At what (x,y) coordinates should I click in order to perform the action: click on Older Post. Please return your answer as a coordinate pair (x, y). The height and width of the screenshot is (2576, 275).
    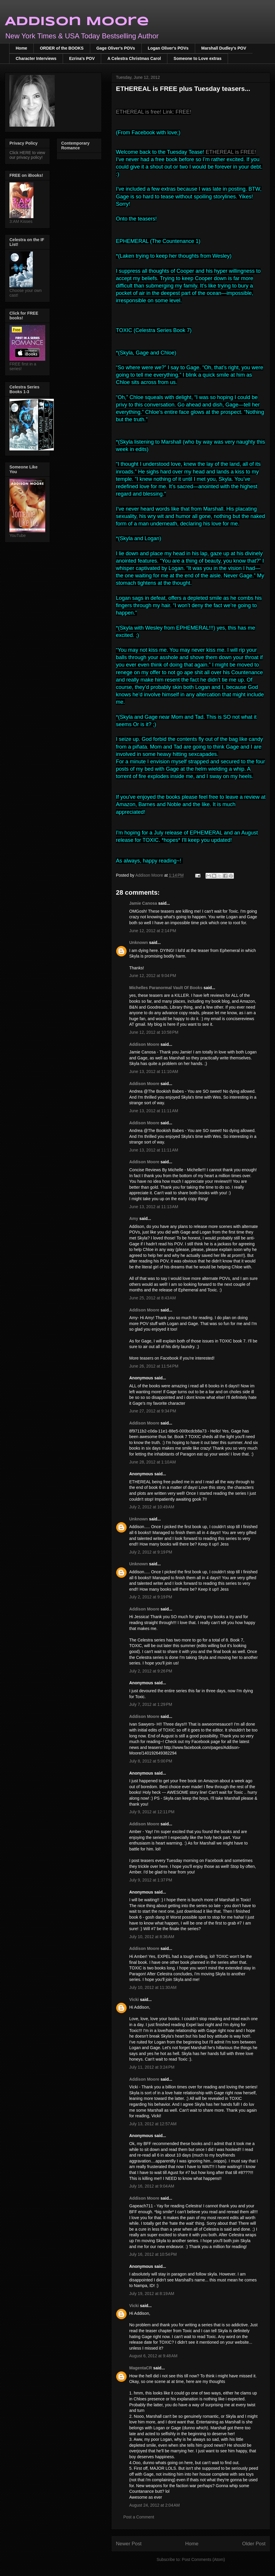
    Looking at the image, I should click on (254, 2543).